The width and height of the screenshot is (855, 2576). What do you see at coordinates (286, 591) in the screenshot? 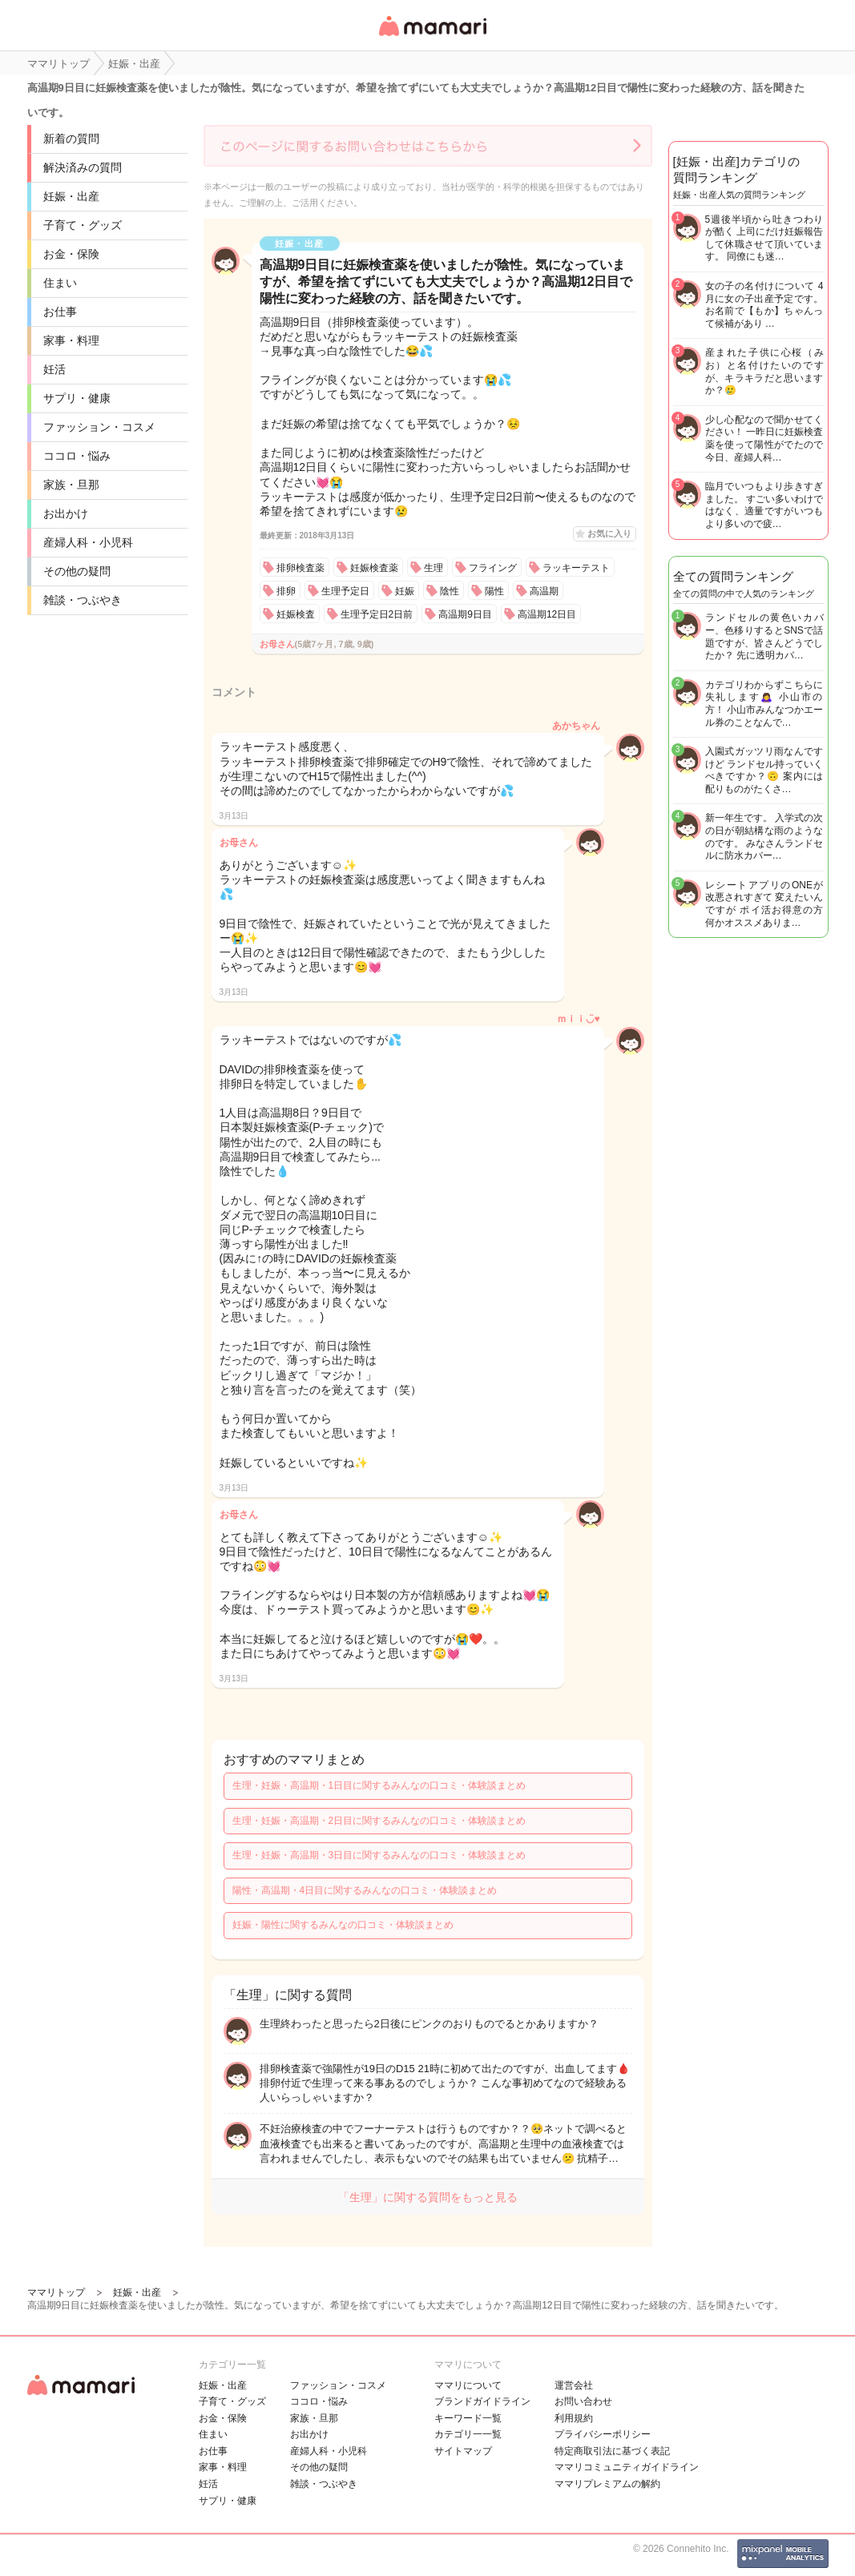
I see `排卵` at bounding box center [286, 591].